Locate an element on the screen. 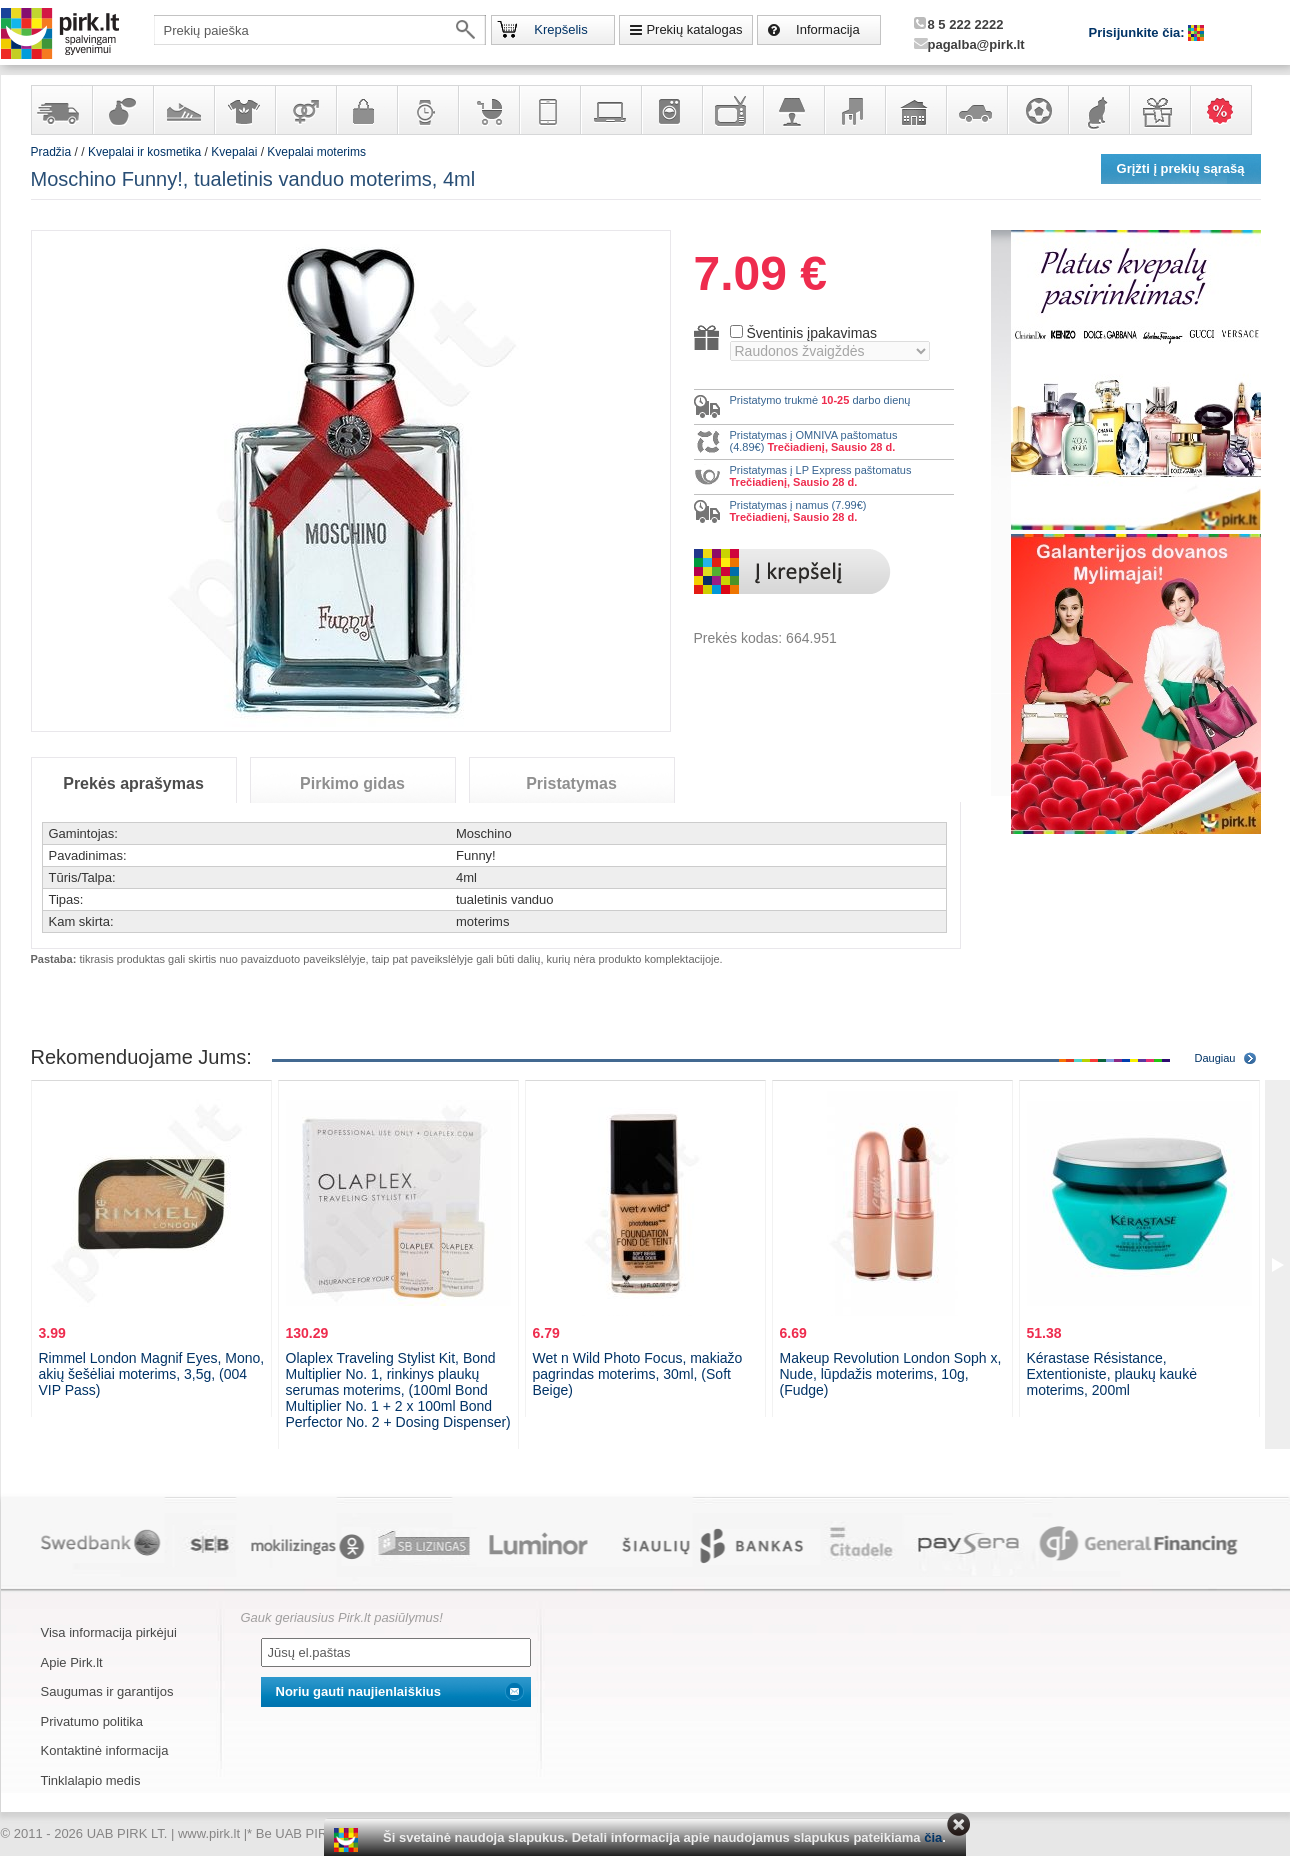  Daugiau is located at coordinates (1215, 1058).